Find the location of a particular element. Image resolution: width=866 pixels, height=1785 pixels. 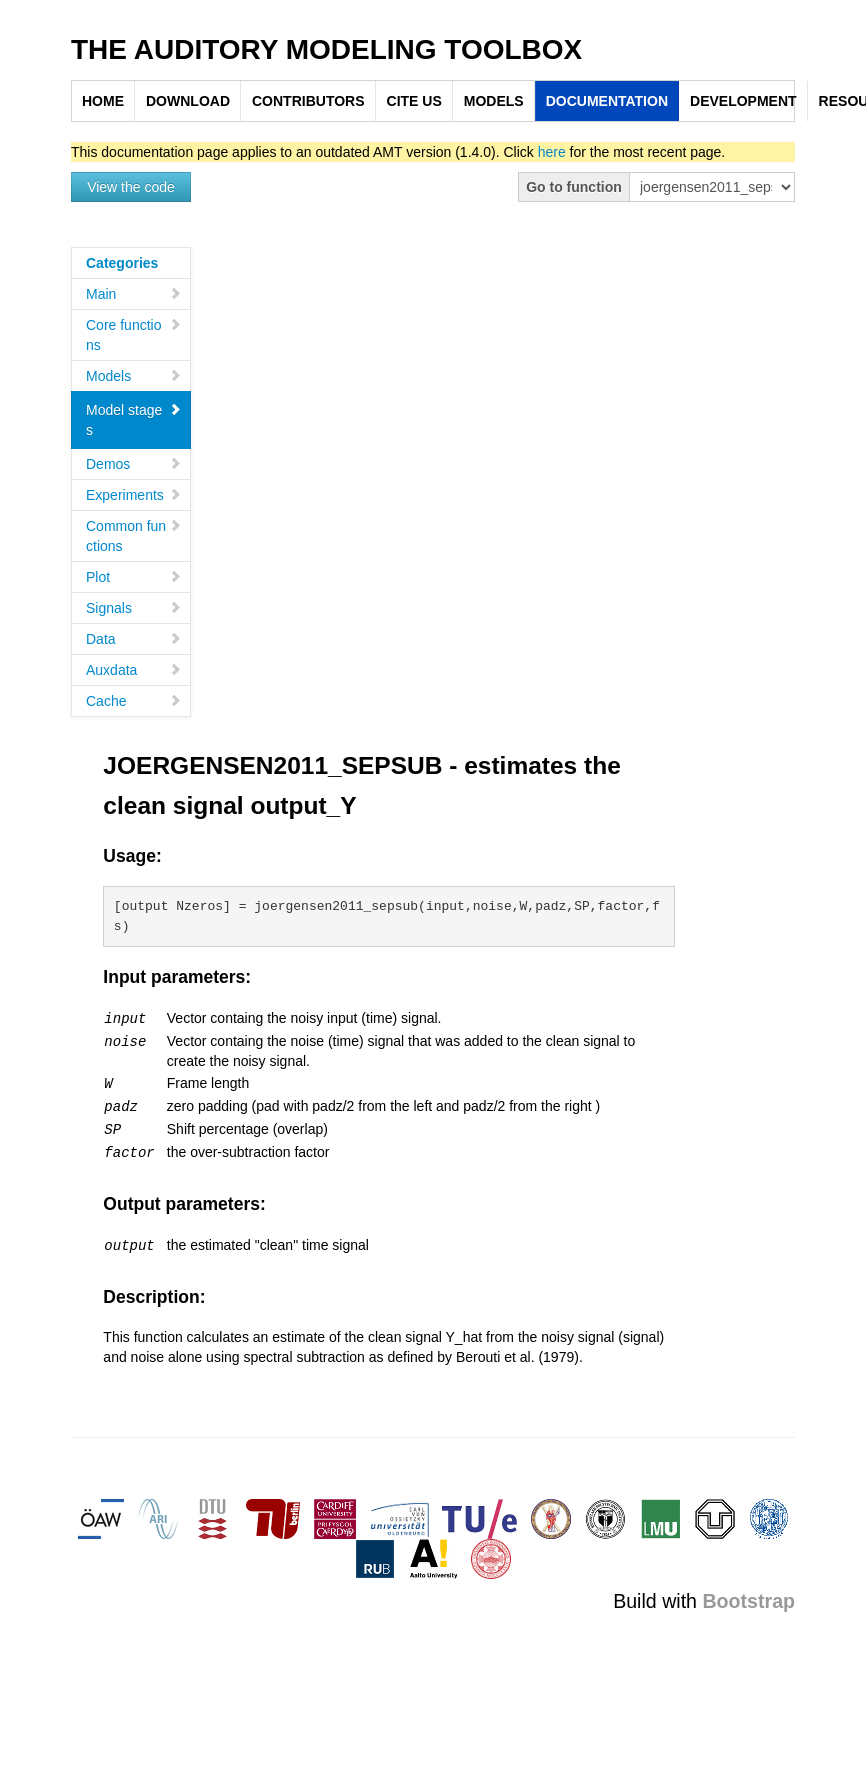

Main is located at coordinates (134, 294).